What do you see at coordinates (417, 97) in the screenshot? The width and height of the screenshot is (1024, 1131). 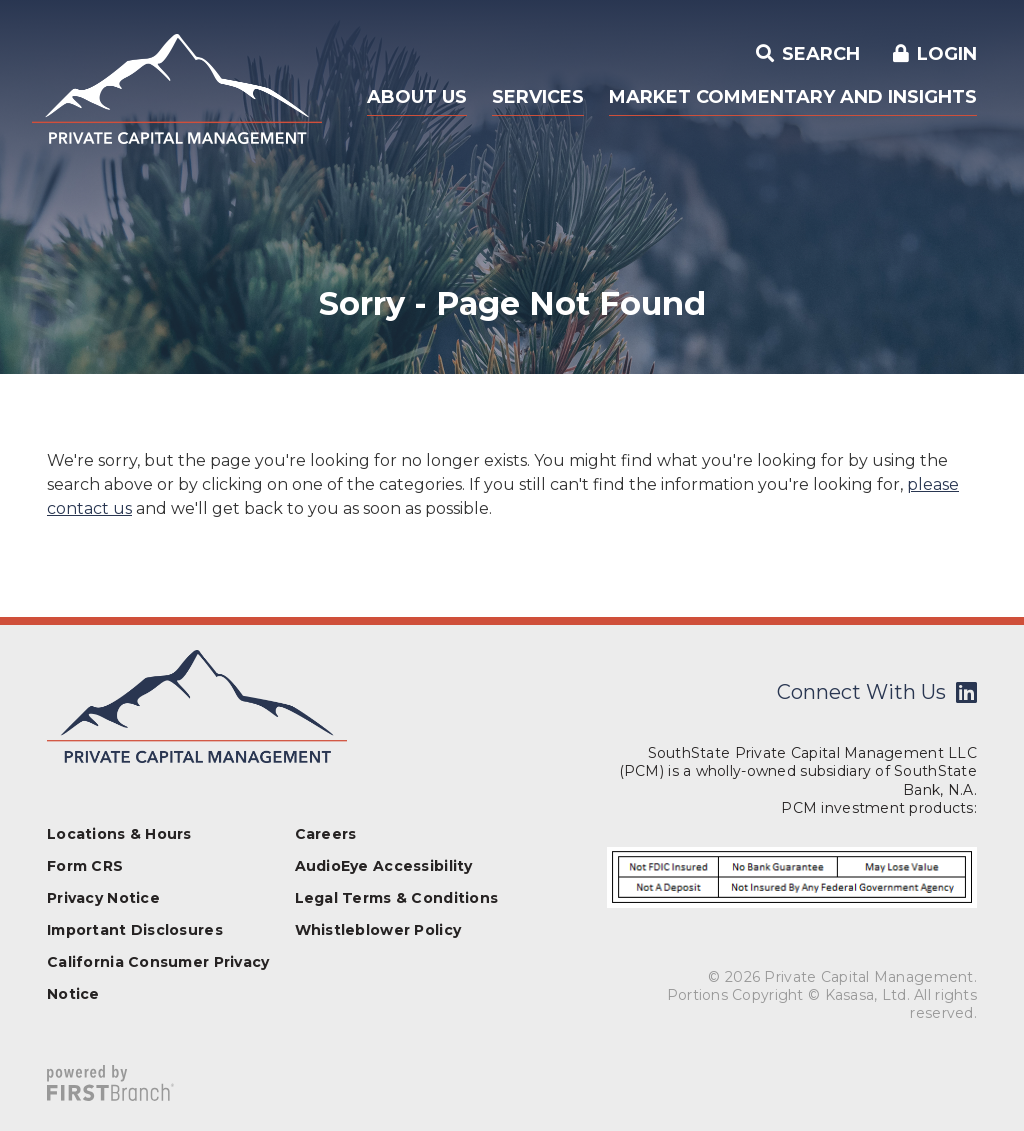 I see `About Us [button]` at bounding box center [417, 97].